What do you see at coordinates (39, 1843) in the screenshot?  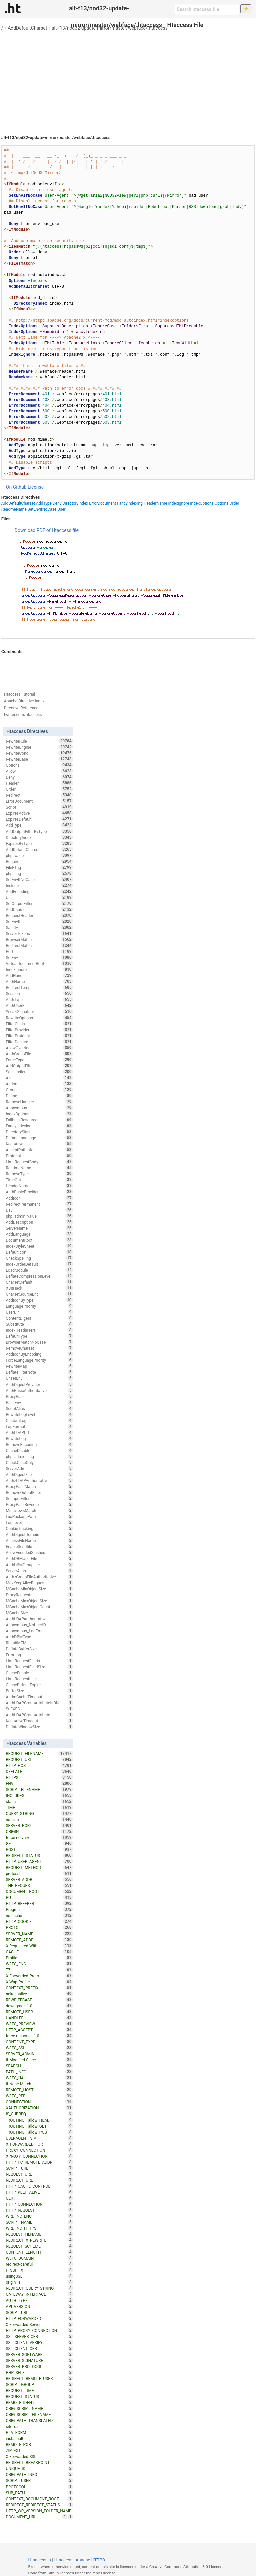 I see `GET` at bounding box center [39, 1843].